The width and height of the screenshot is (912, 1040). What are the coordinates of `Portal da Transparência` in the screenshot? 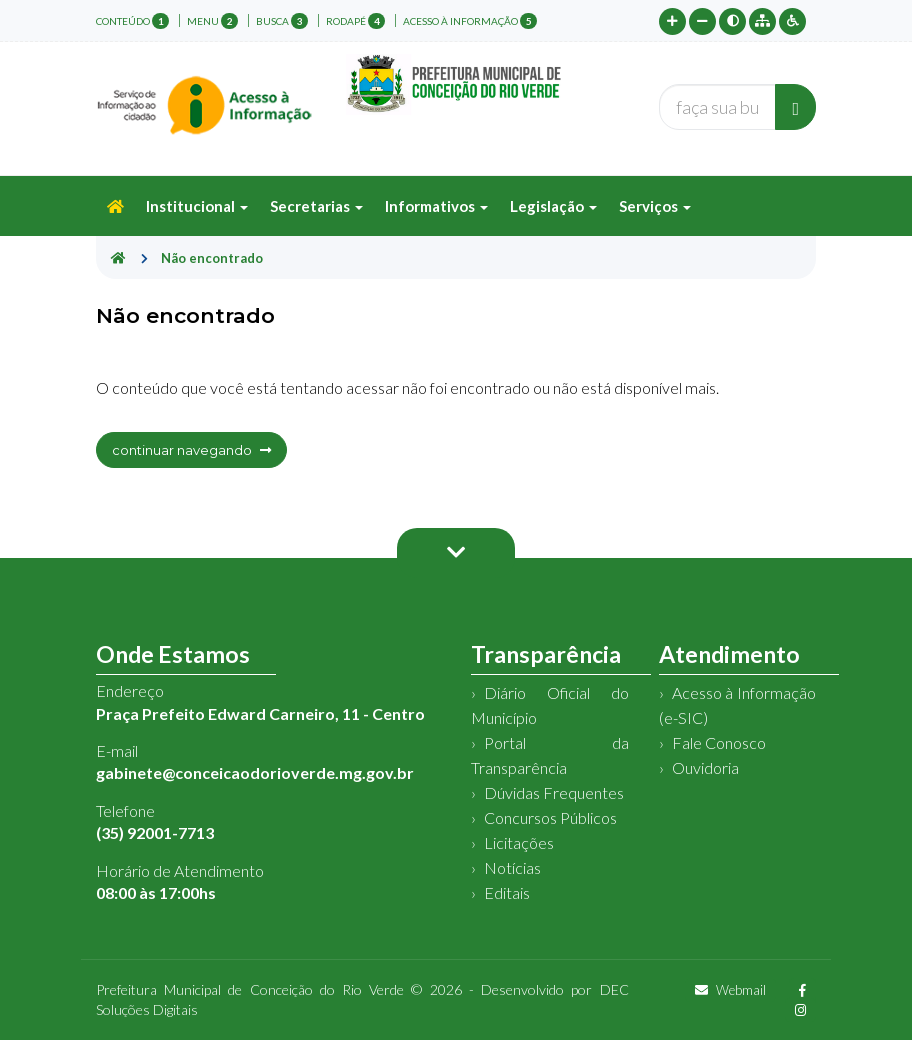 It's located at (550, 755).